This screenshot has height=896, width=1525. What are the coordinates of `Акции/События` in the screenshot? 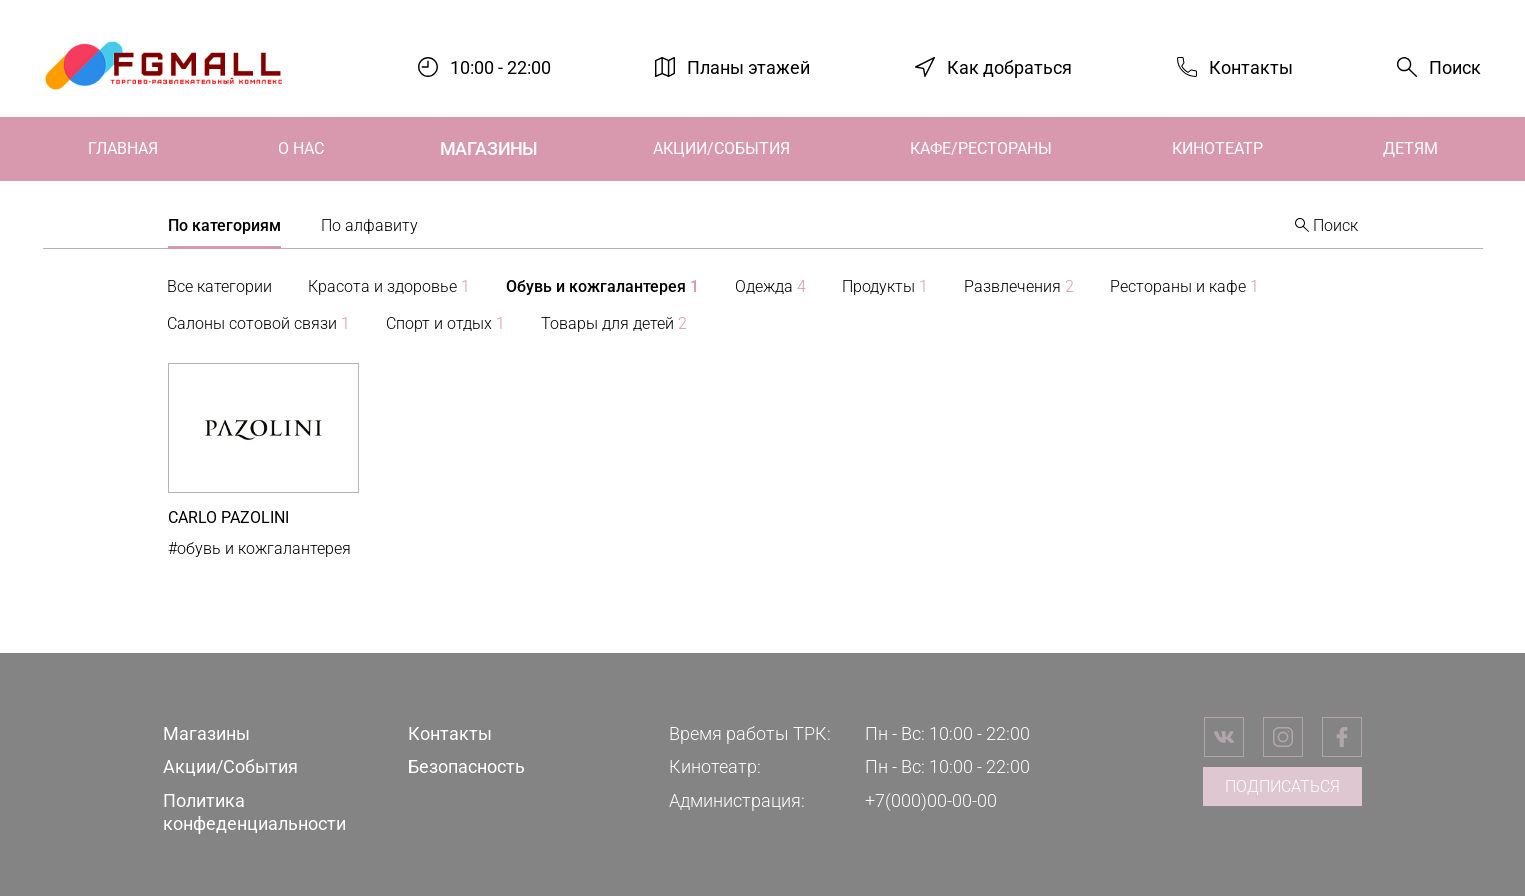 It's located at (721, 148).